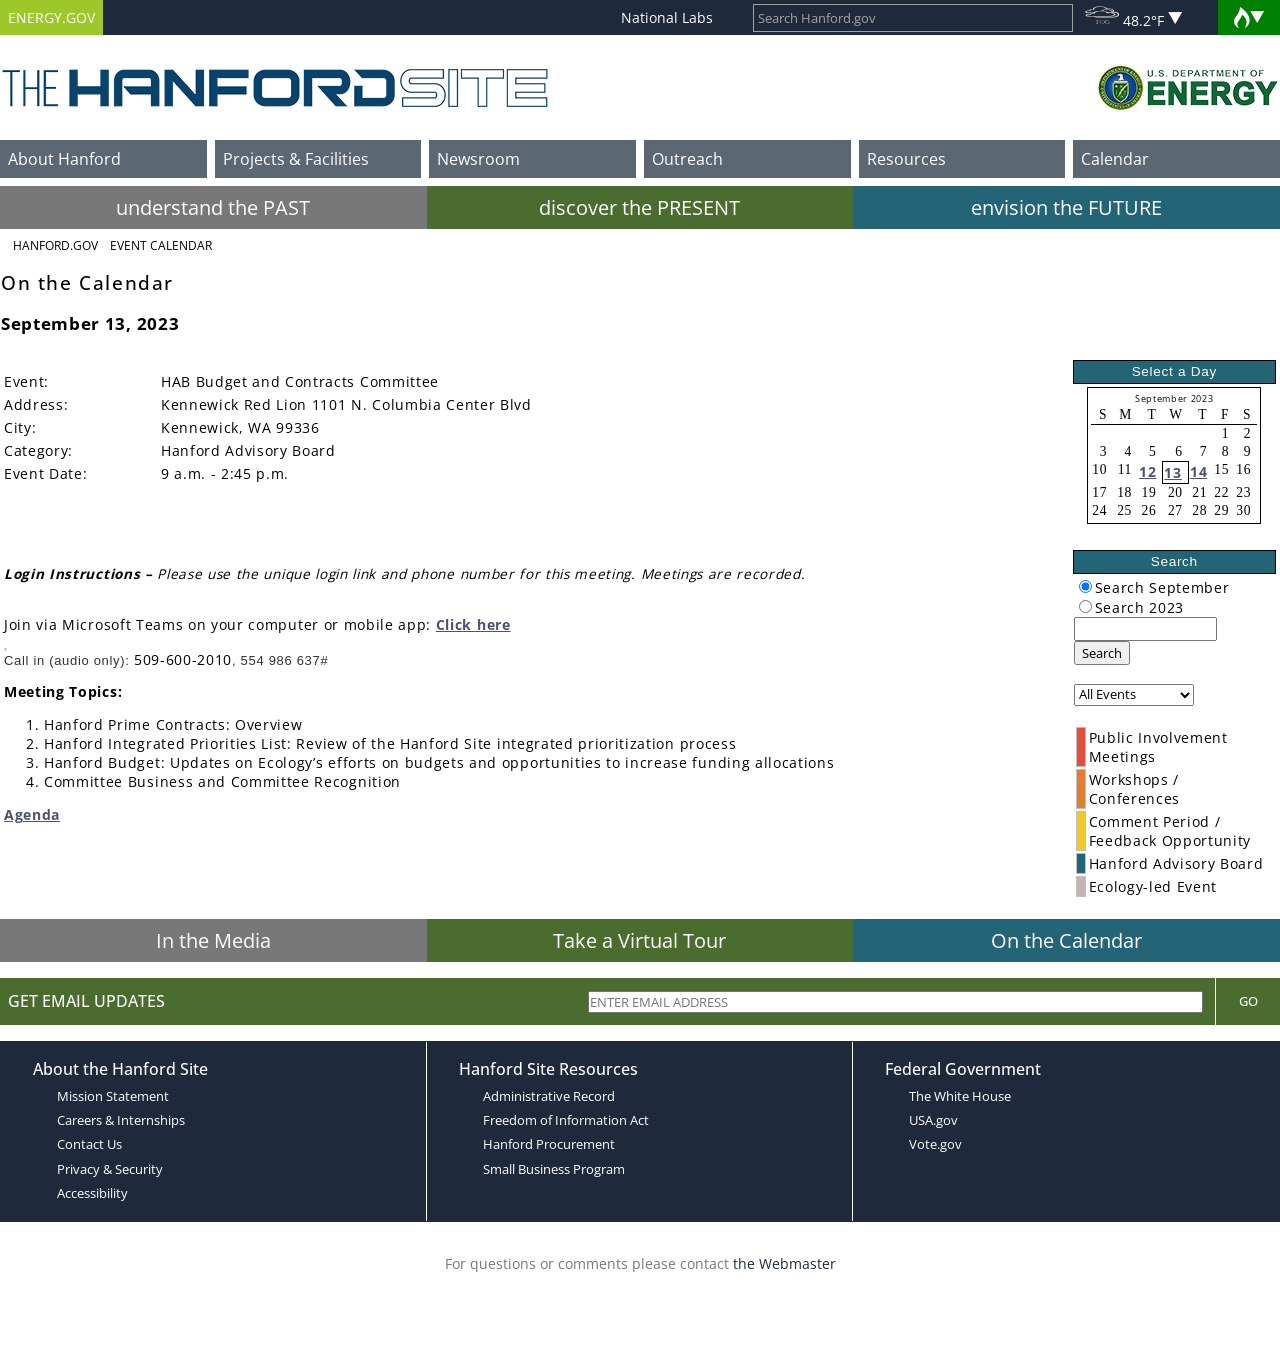  Describe the element at coordinates (639, 207) in the screenshot. I see `discover the PRESENT` at that location.